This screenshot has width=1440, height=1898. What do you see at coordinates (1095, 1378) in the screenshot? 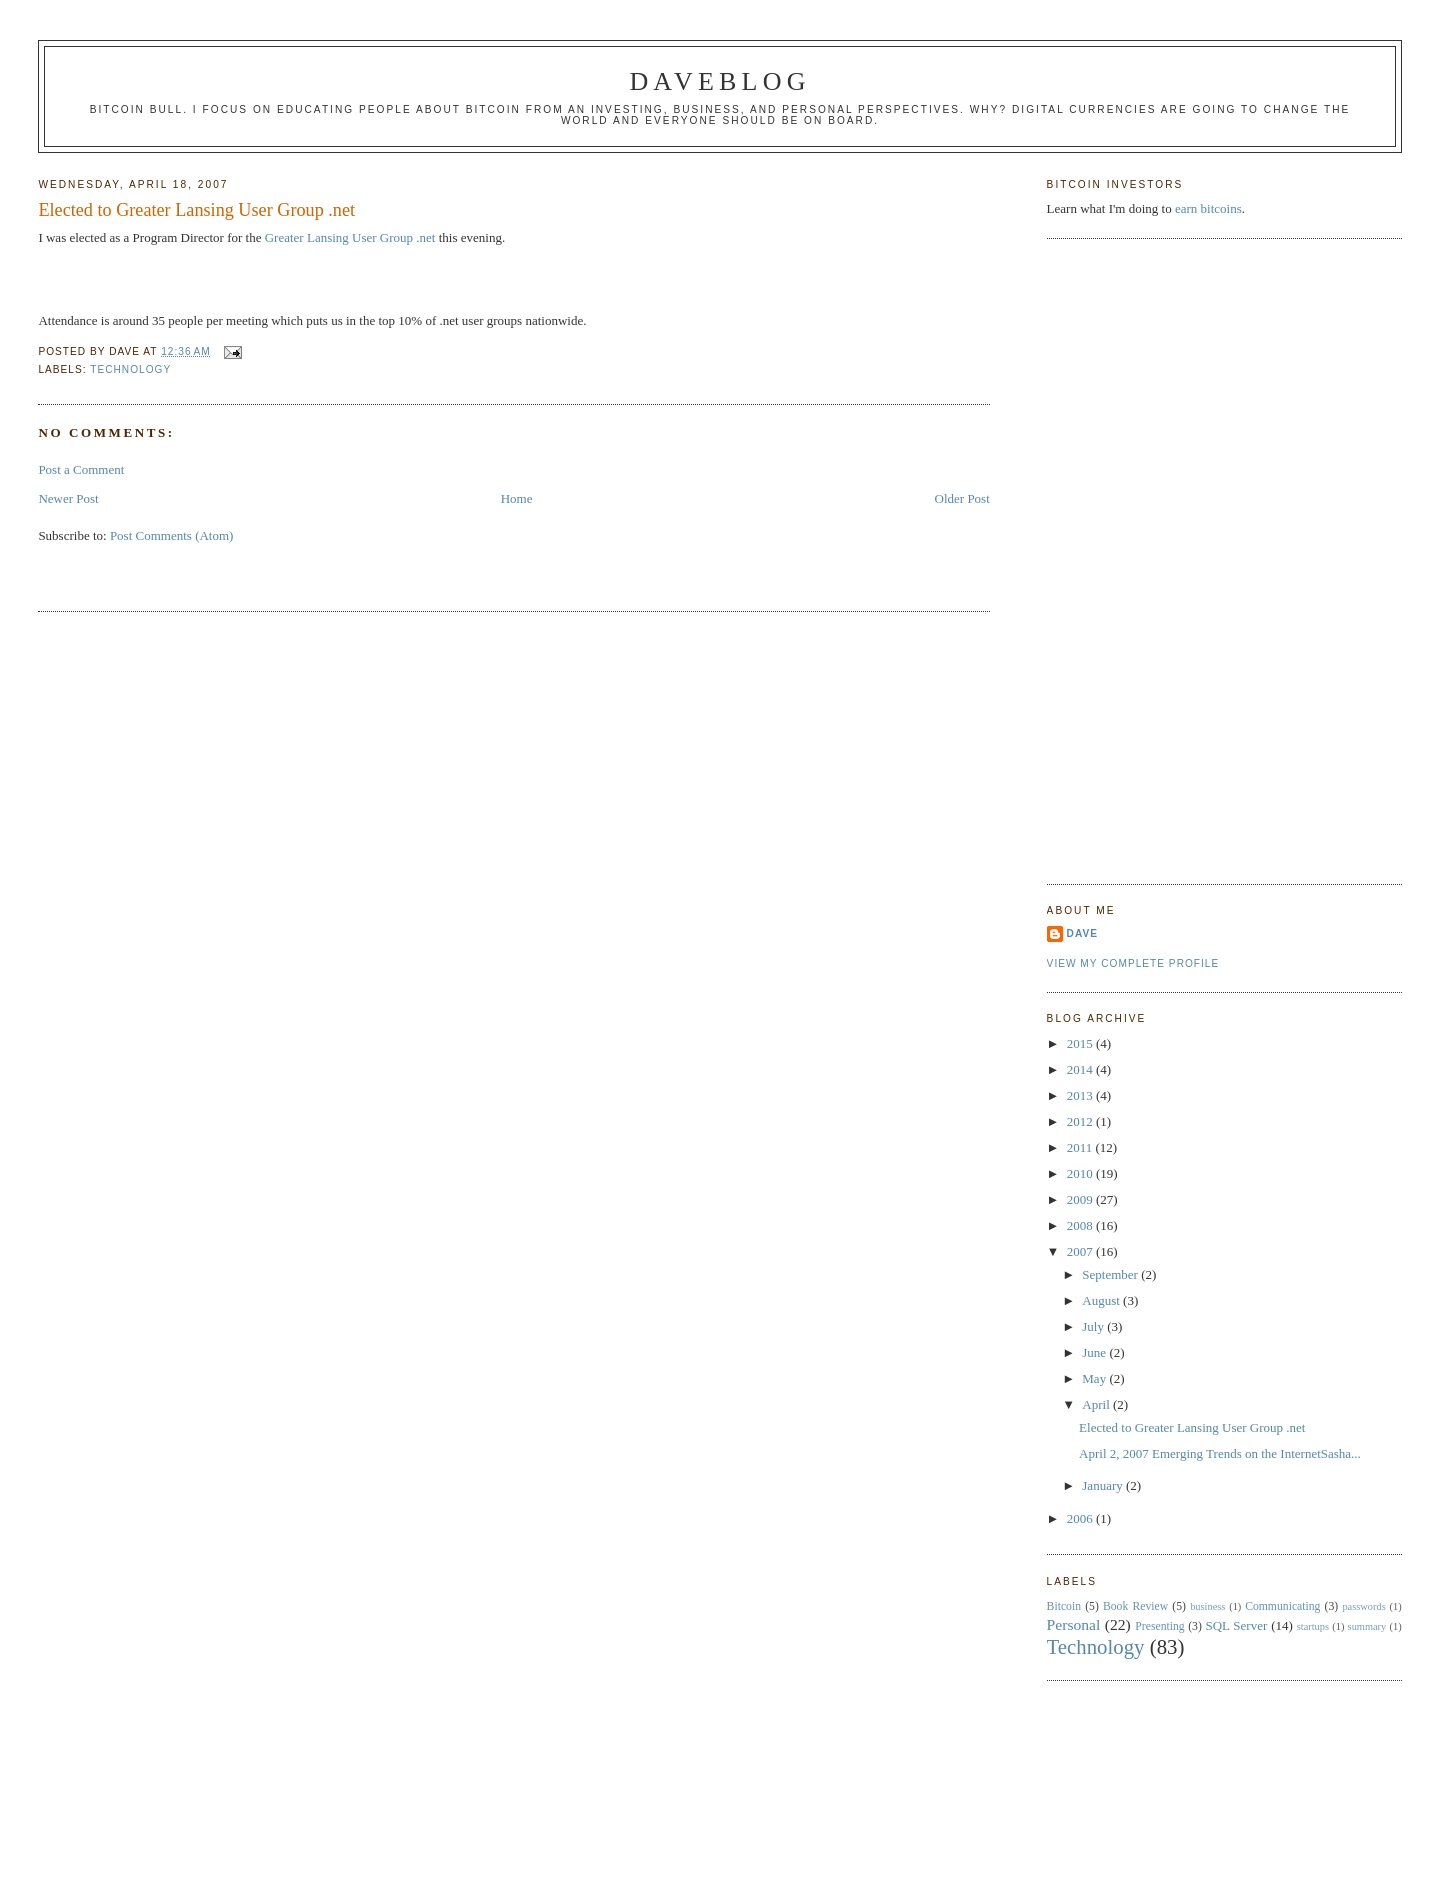
I see `May` at bounding box center [1095, 1378].